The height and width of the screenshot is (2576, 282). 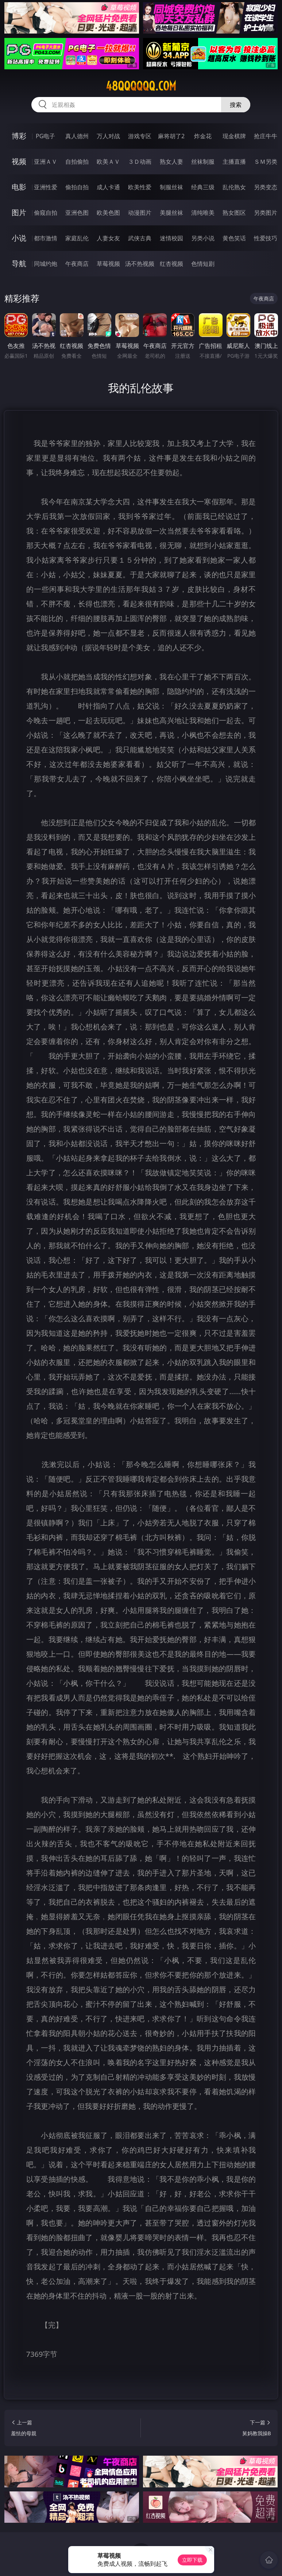 What do you see at coordinates (234, 136) in the screenshot?
I see `现金棋牌` at bounding box center [234, 136].